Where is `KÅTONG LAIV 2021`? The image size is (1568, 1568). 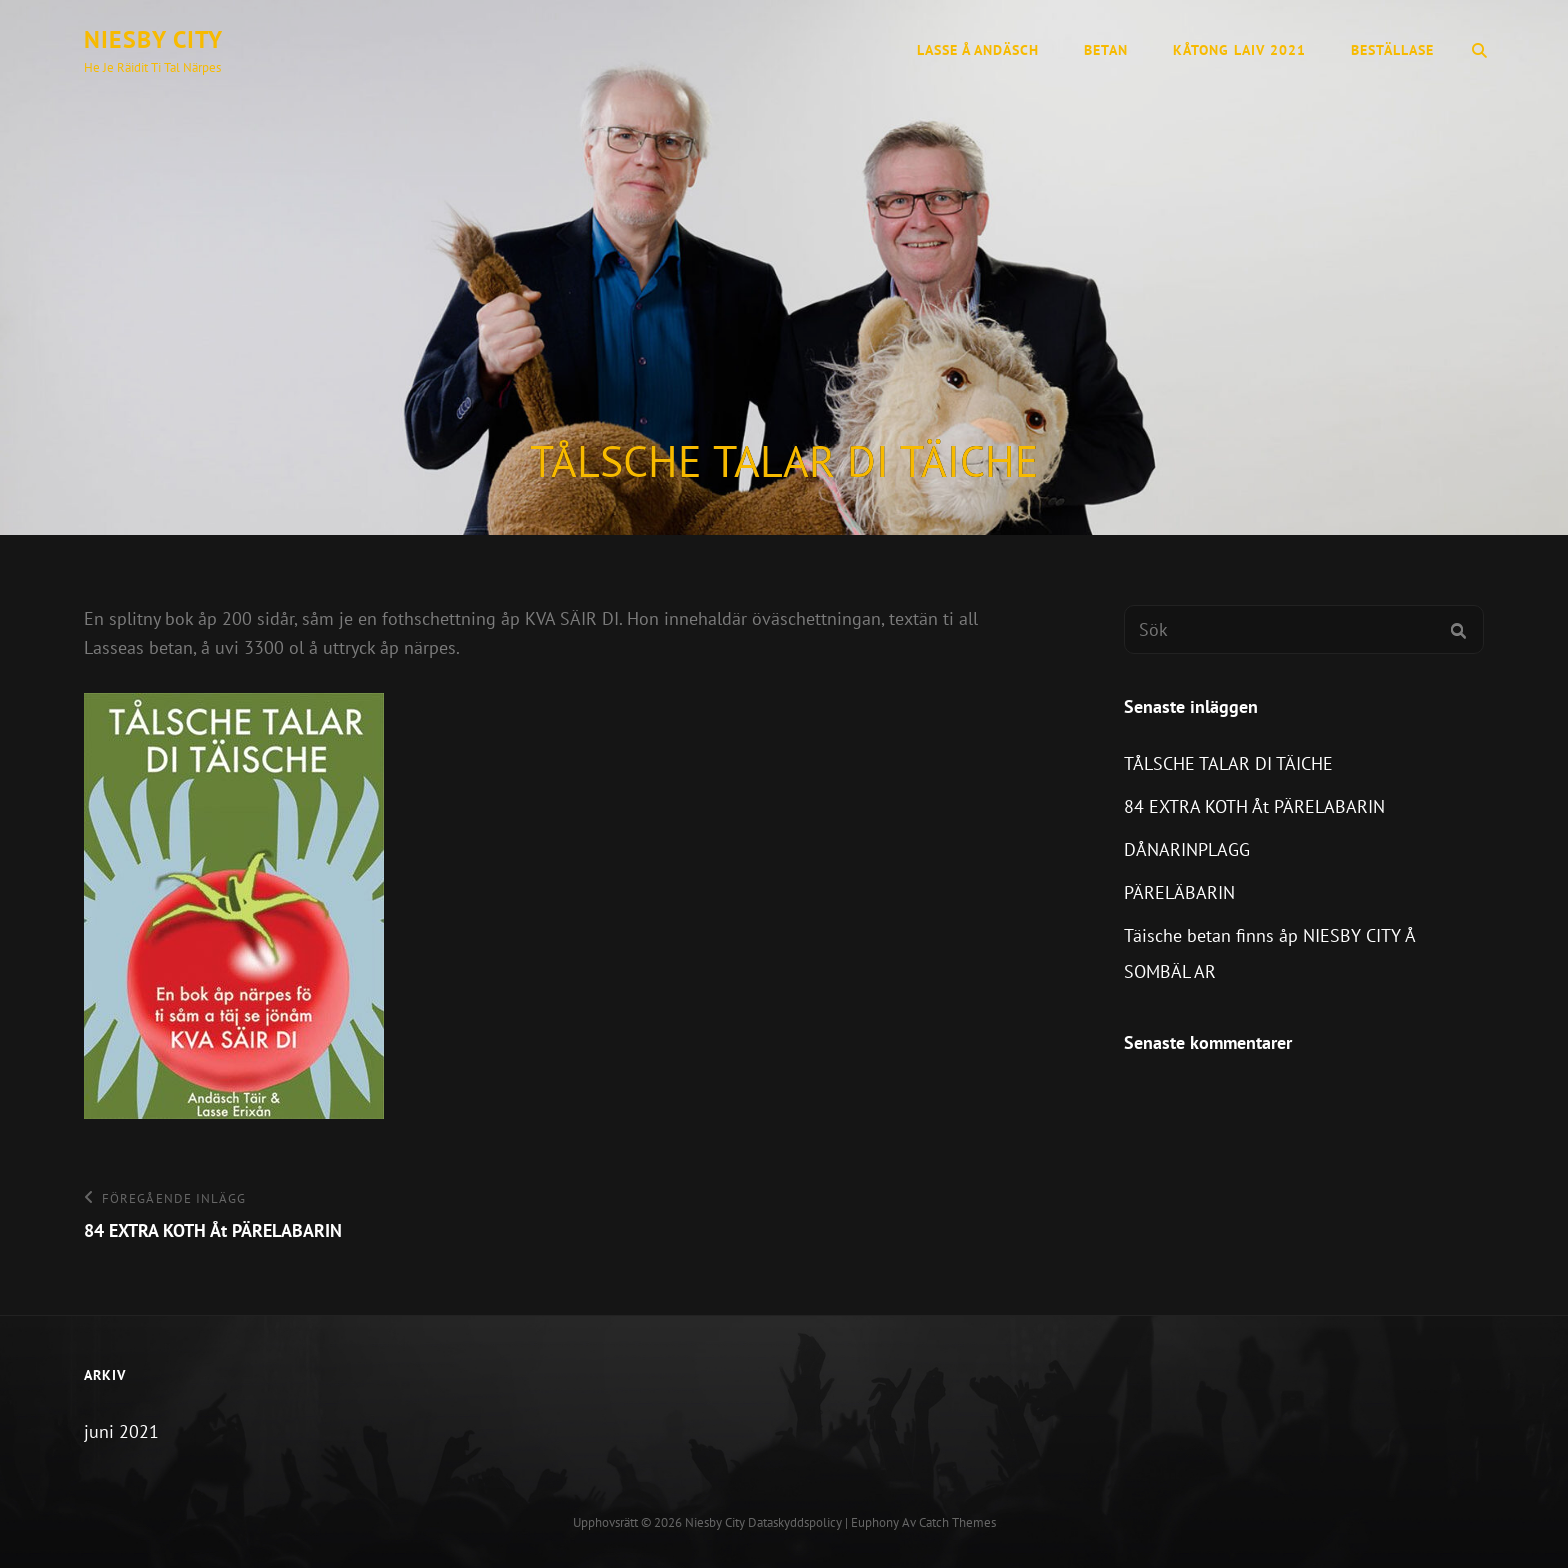 KÅTONG LAIV 2021 is located at coordinates (1239, 50).